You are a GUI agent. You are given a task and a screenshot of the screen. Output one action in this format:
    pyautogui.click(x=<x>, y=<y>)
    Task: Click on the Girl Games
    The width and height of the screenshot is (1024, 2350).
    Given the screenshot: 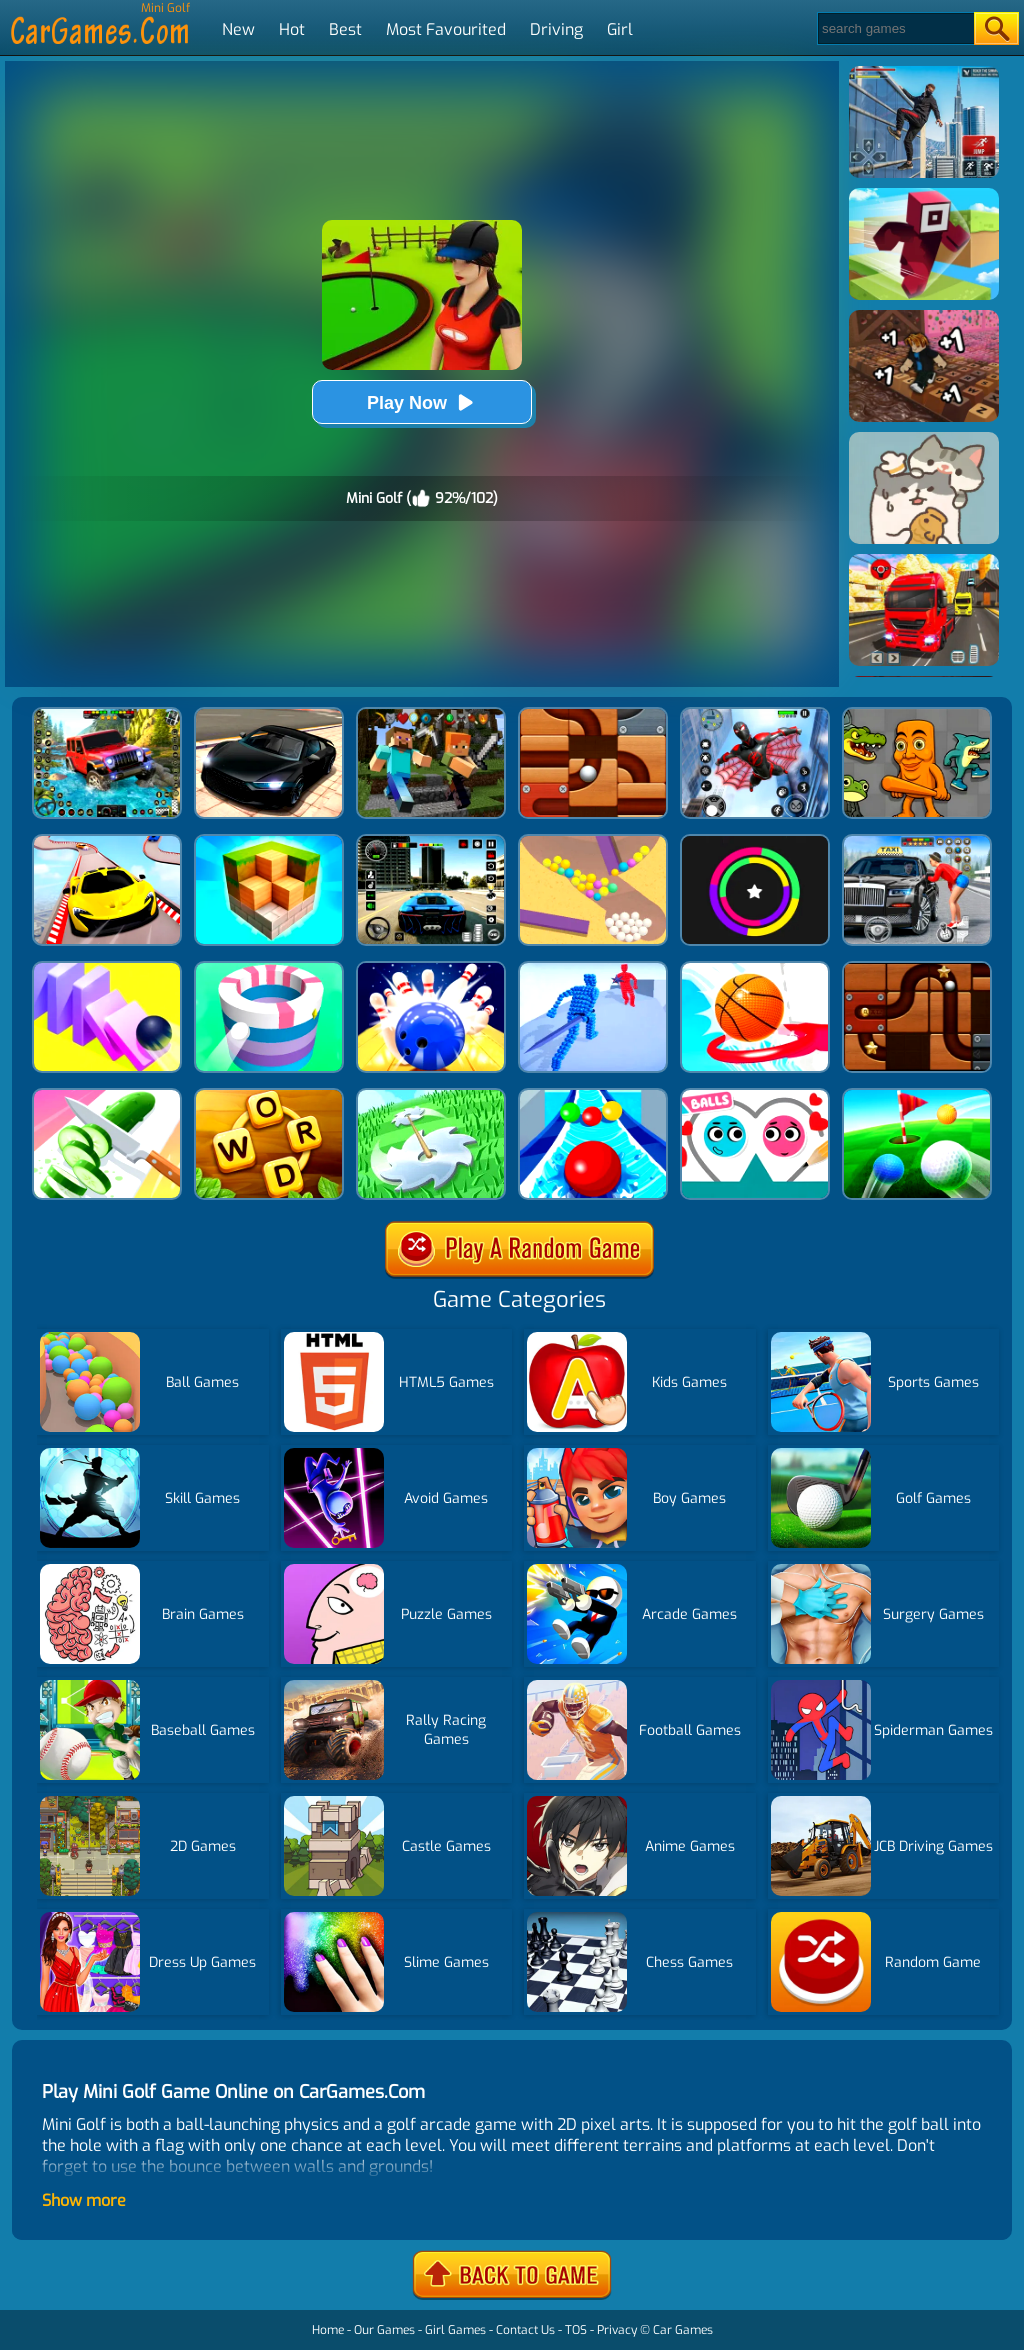 What is the action you would take?
    pyautogui.click(x=455, y=2330)
    